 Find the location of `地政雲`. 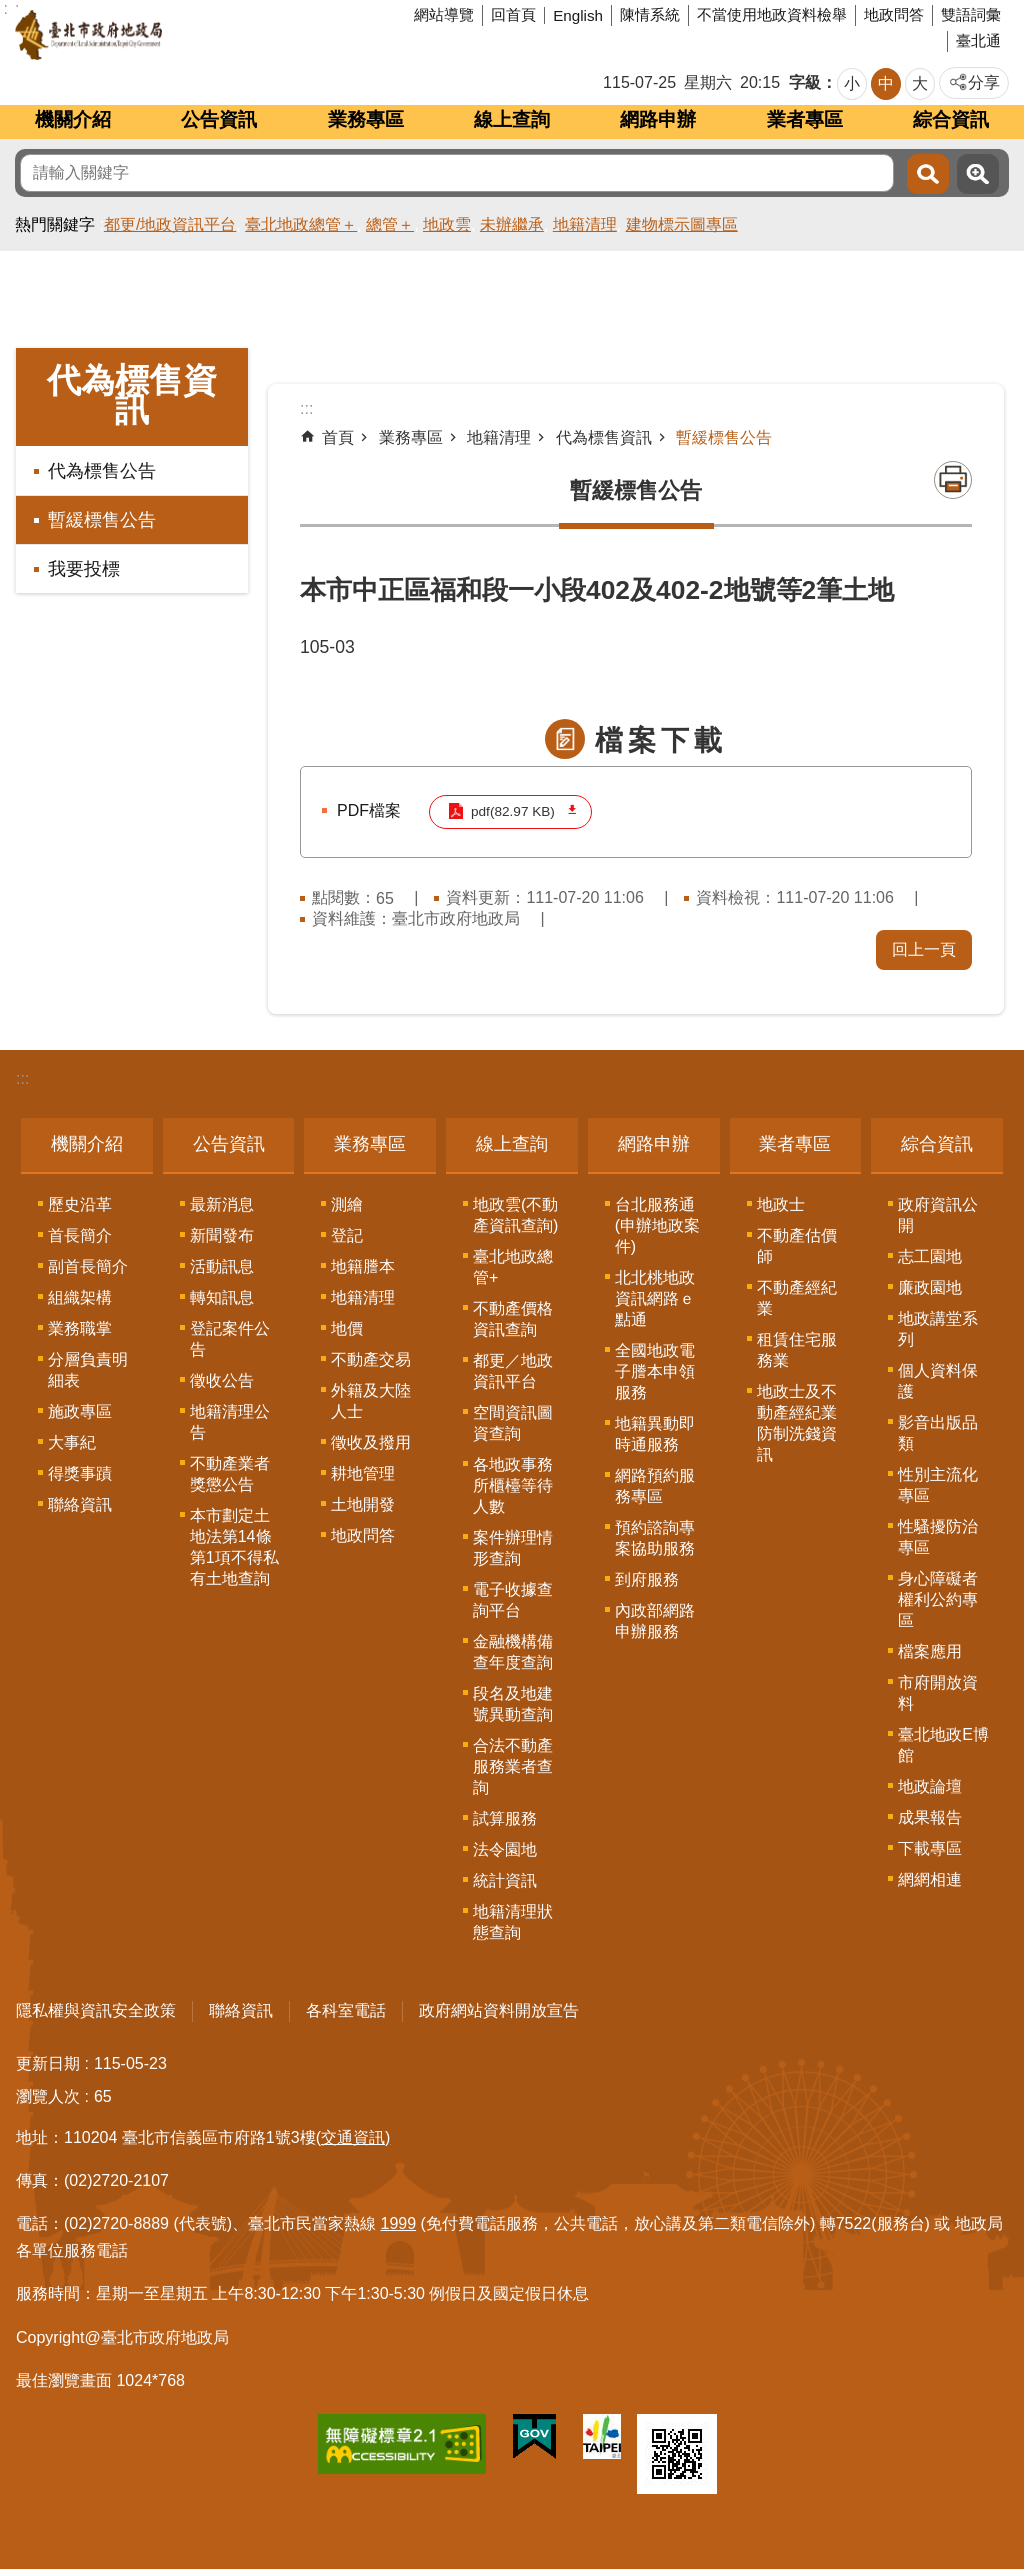

地政雲 is located at coordinates (447, 224).